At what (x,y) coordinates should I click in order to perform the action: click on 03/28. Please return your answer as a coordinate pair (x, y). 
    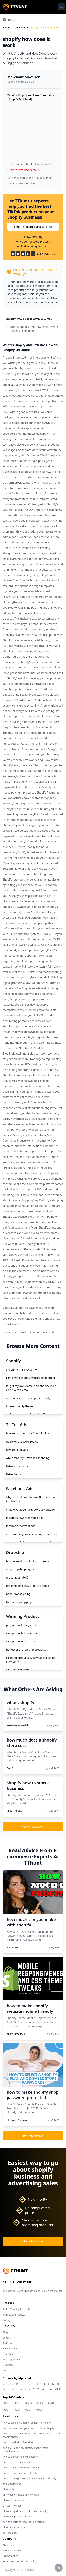
    Looking at the image, I should click on (50, 2403).